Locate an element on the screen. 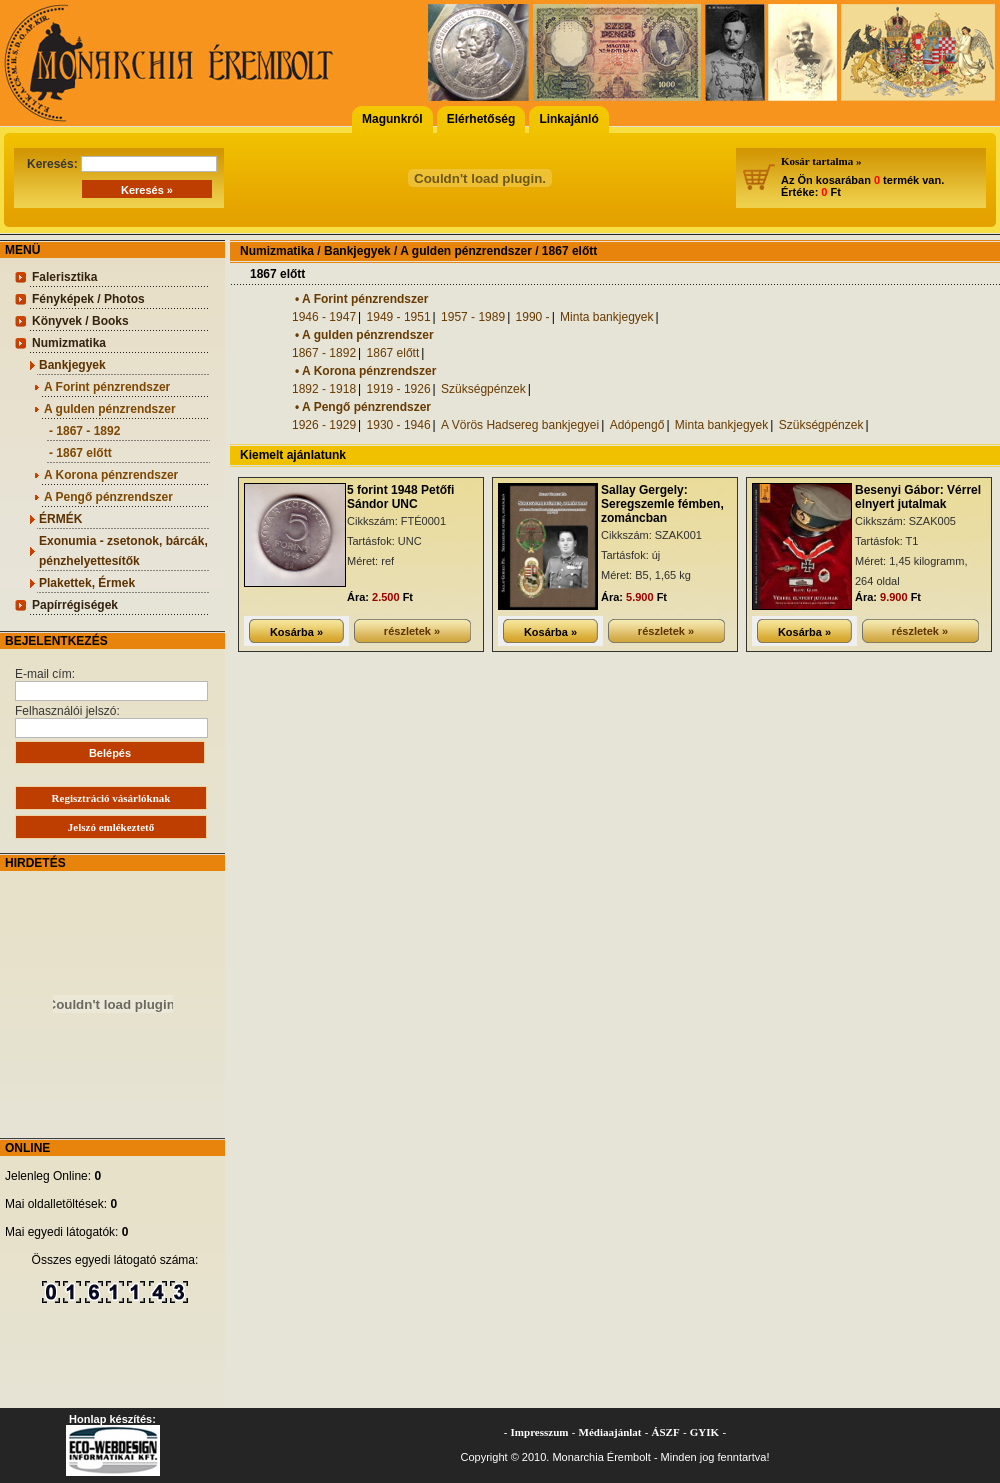 The height and width of the screenshot is (1483, 1000). - 1867 előtt is located at coordinates (80, 453).